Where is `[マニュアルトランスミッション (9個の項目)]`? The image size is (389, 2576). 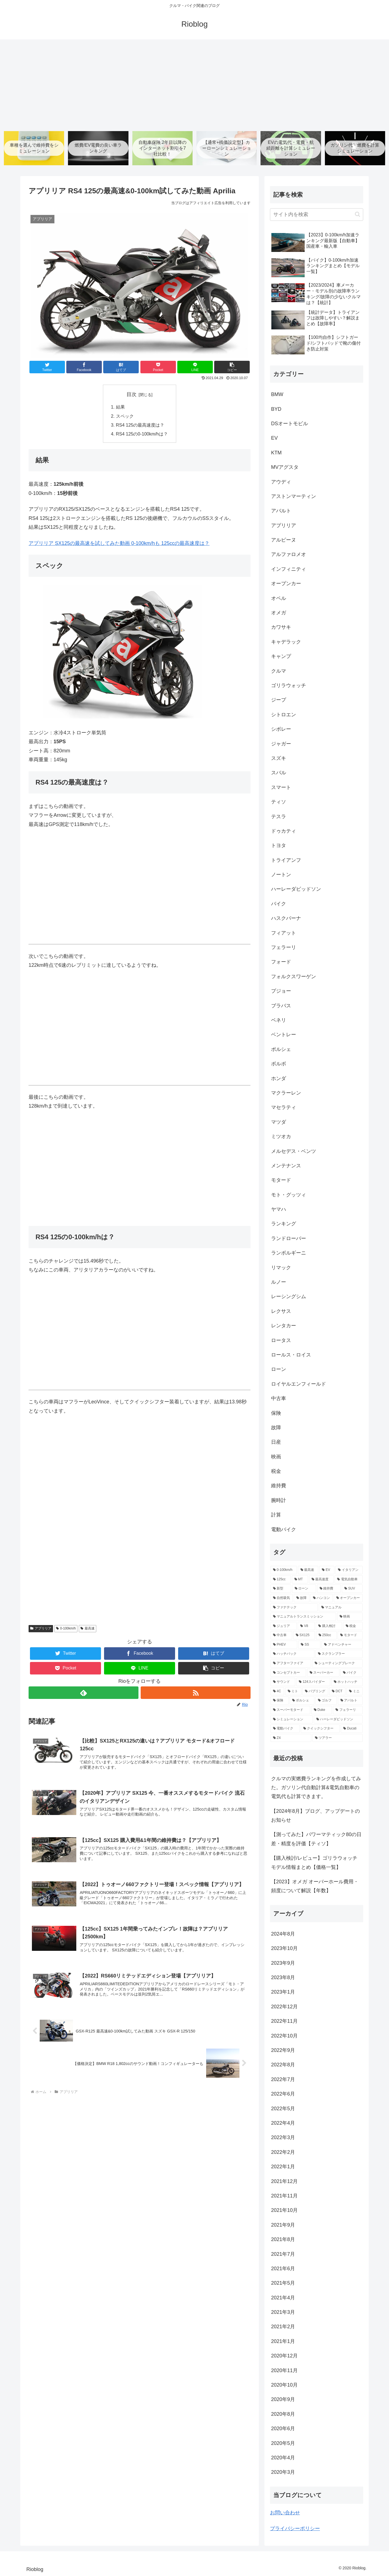
[マニュアルトランスミッション (9個の項目)] is located at coordinates (303, 1617).